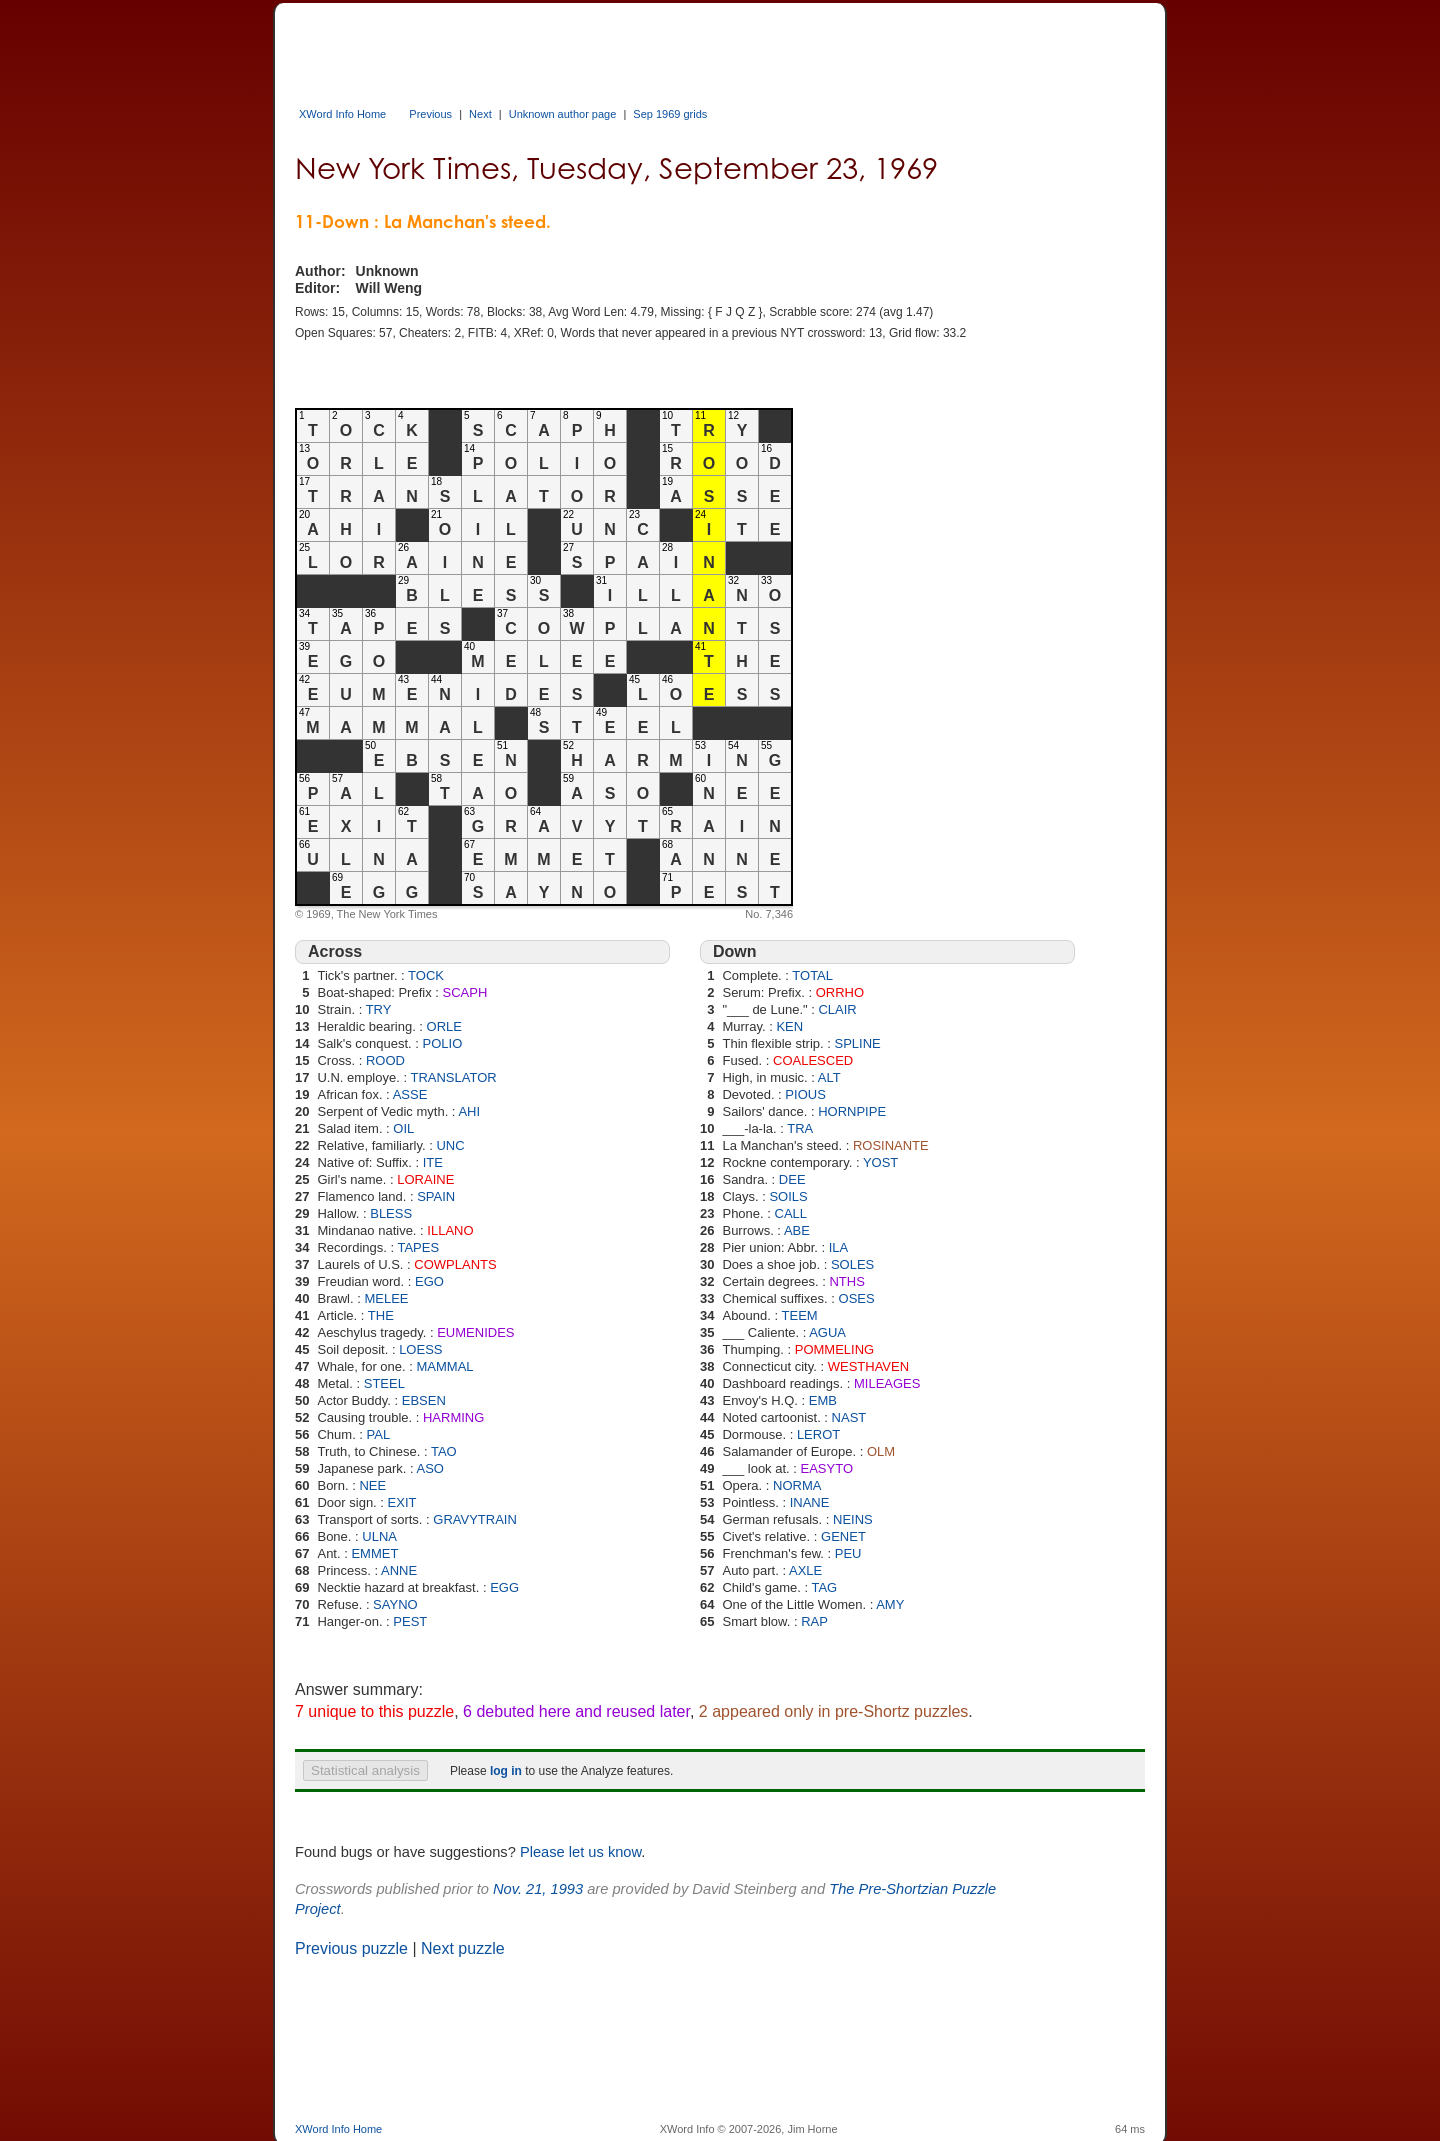  What do you see at coordinates (818, 1434) in the screenshot?
I see `LEROT` at bounding box center [818, 1434].